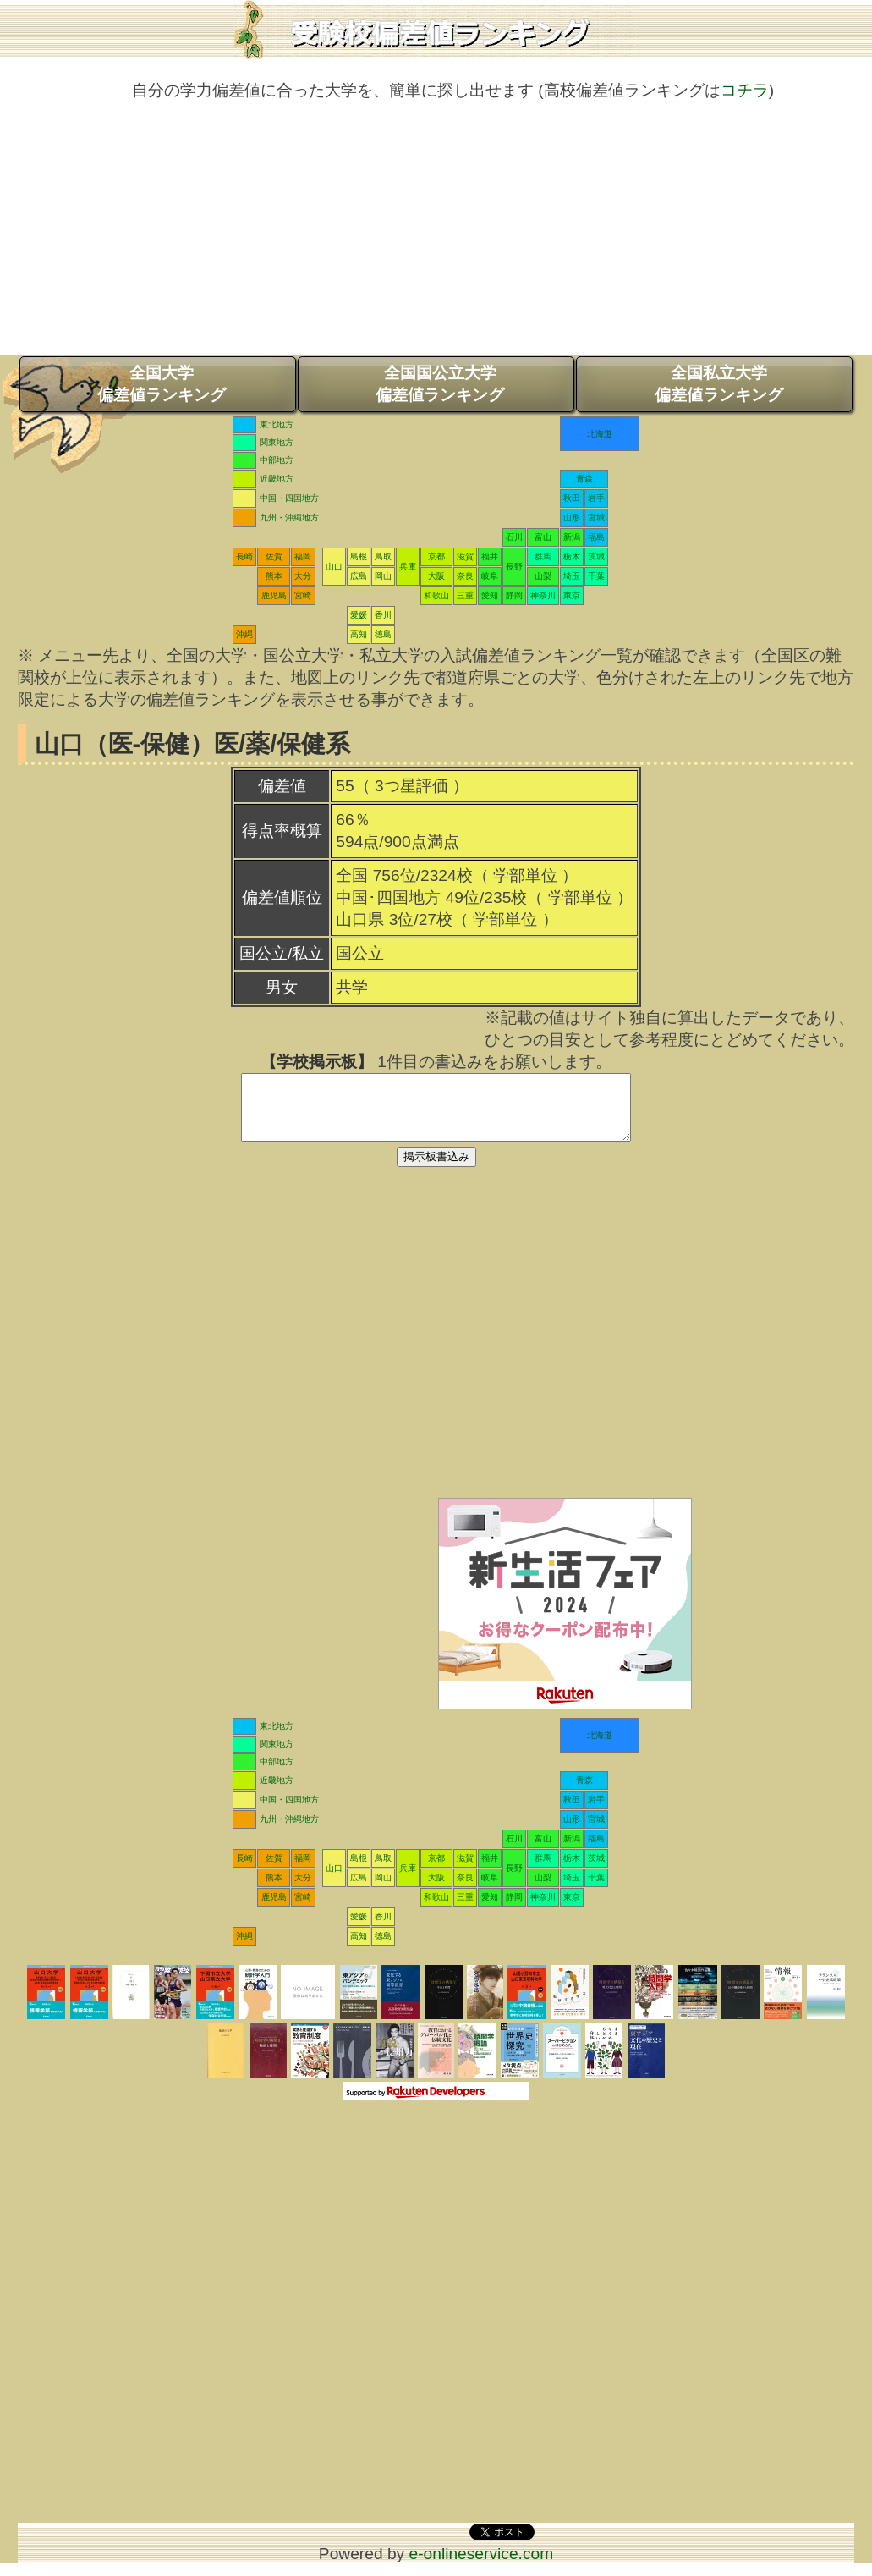 Image resolution: width=872 pixels, height=2576 pixels. I want to click on 和歌山, so click(436, 595).